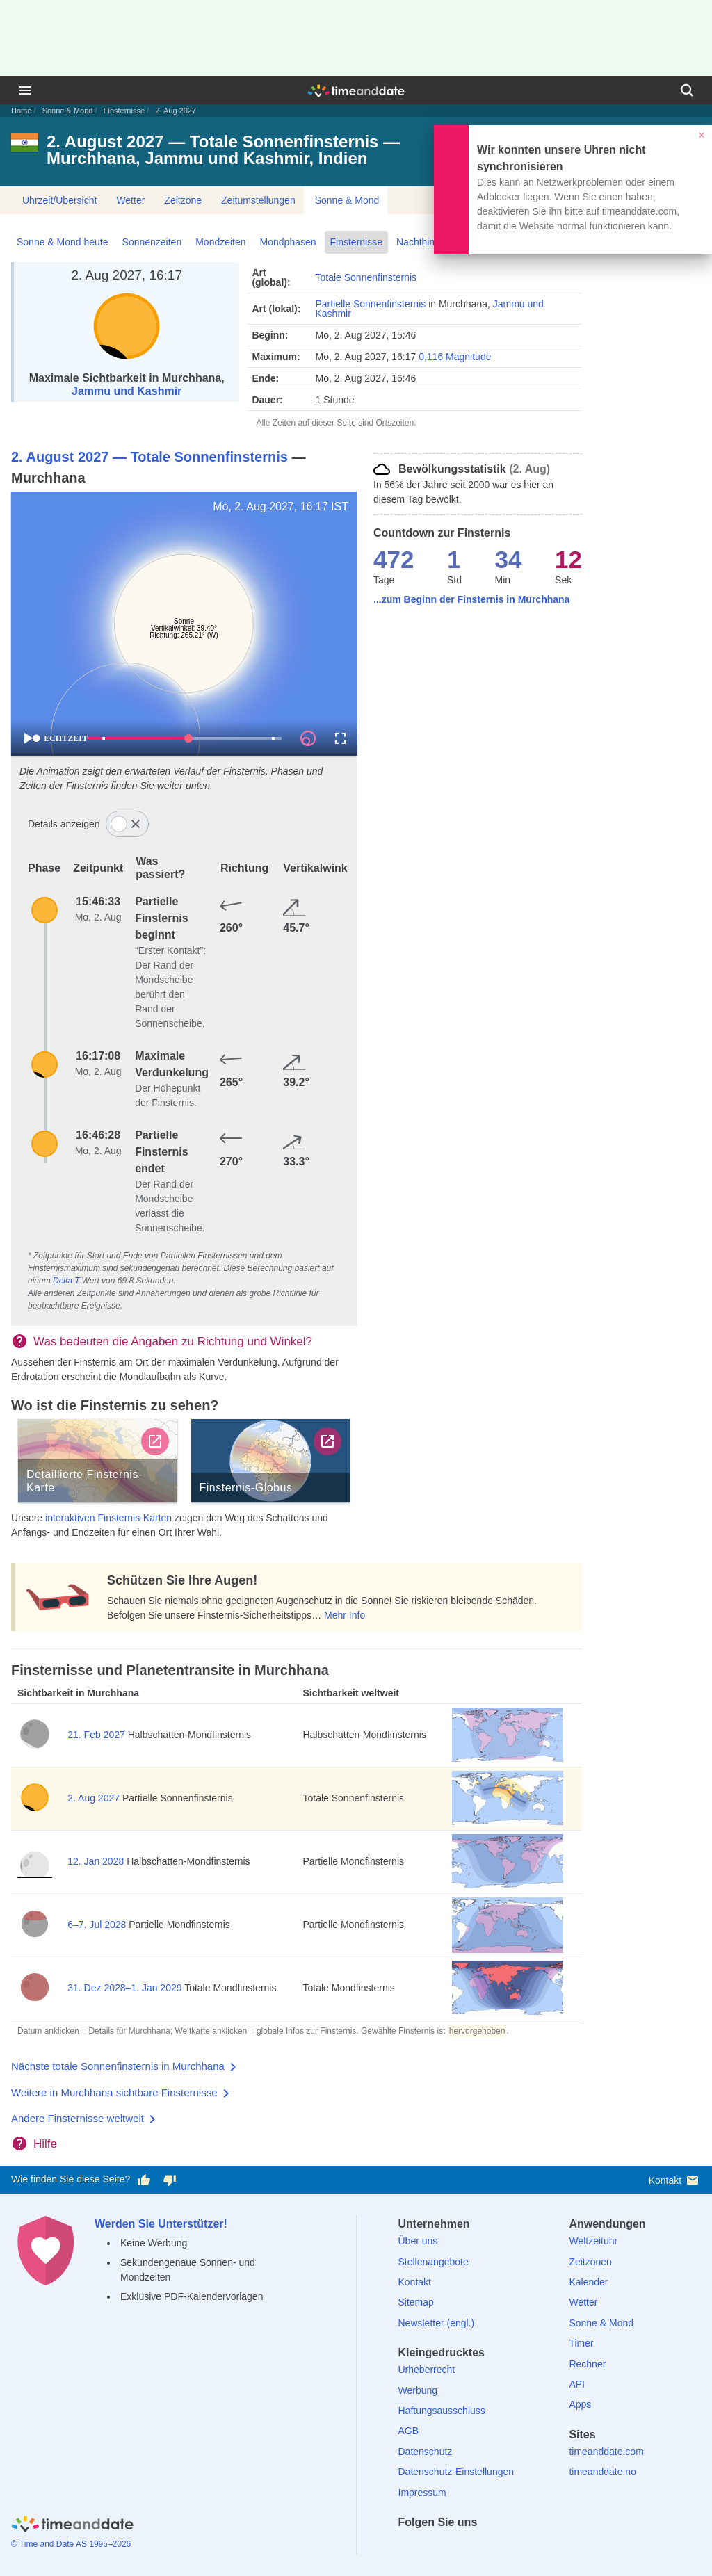 The height and width of the screenshot is (2576, 712). What do you see at coordinates (455, 356) in the screenshot?
I see `0,116 Magnitude` at bounding box center [455, 356].